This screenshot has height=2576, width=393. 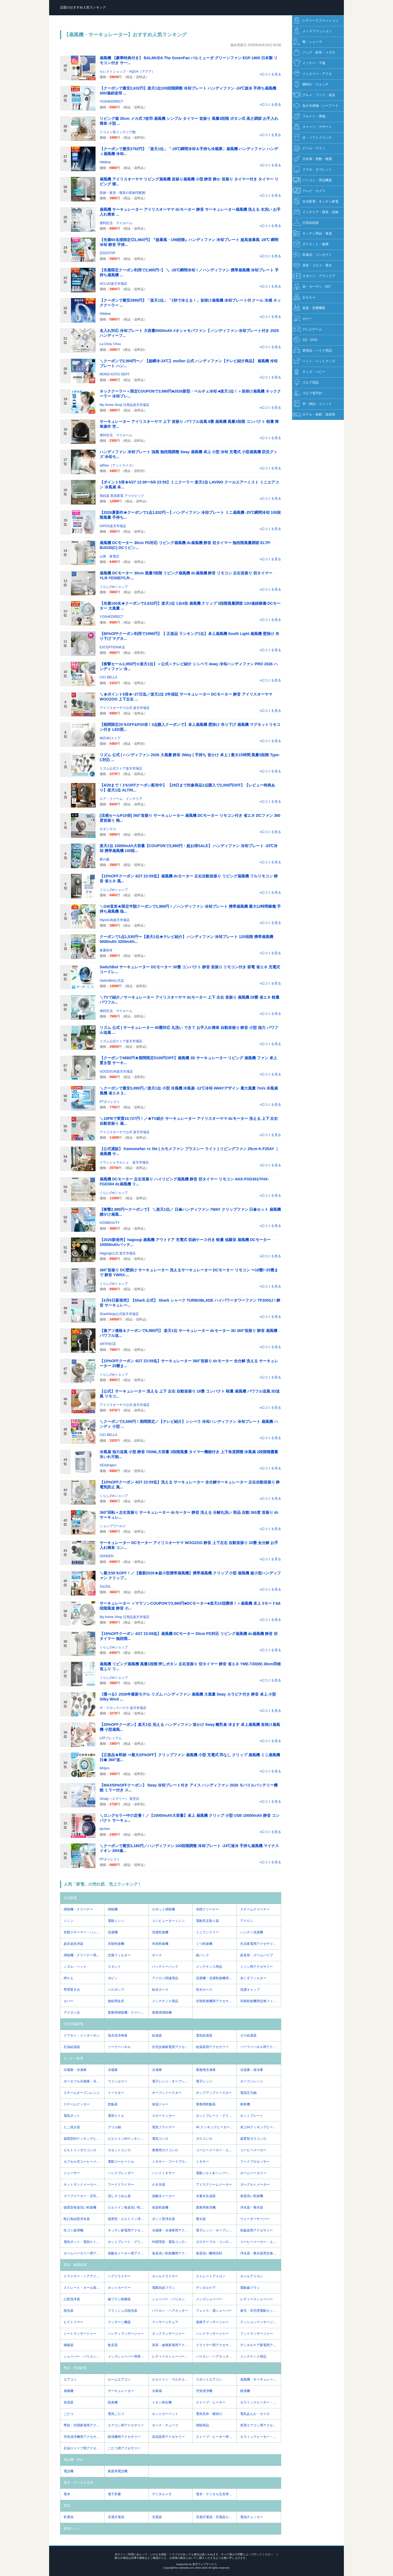 What do you see at coordinates (260, 2437) in the screenshot?
I see `セラミックヒーター・電気ファンヒーター用アクセサリー` at bounding box center [260, 2437].